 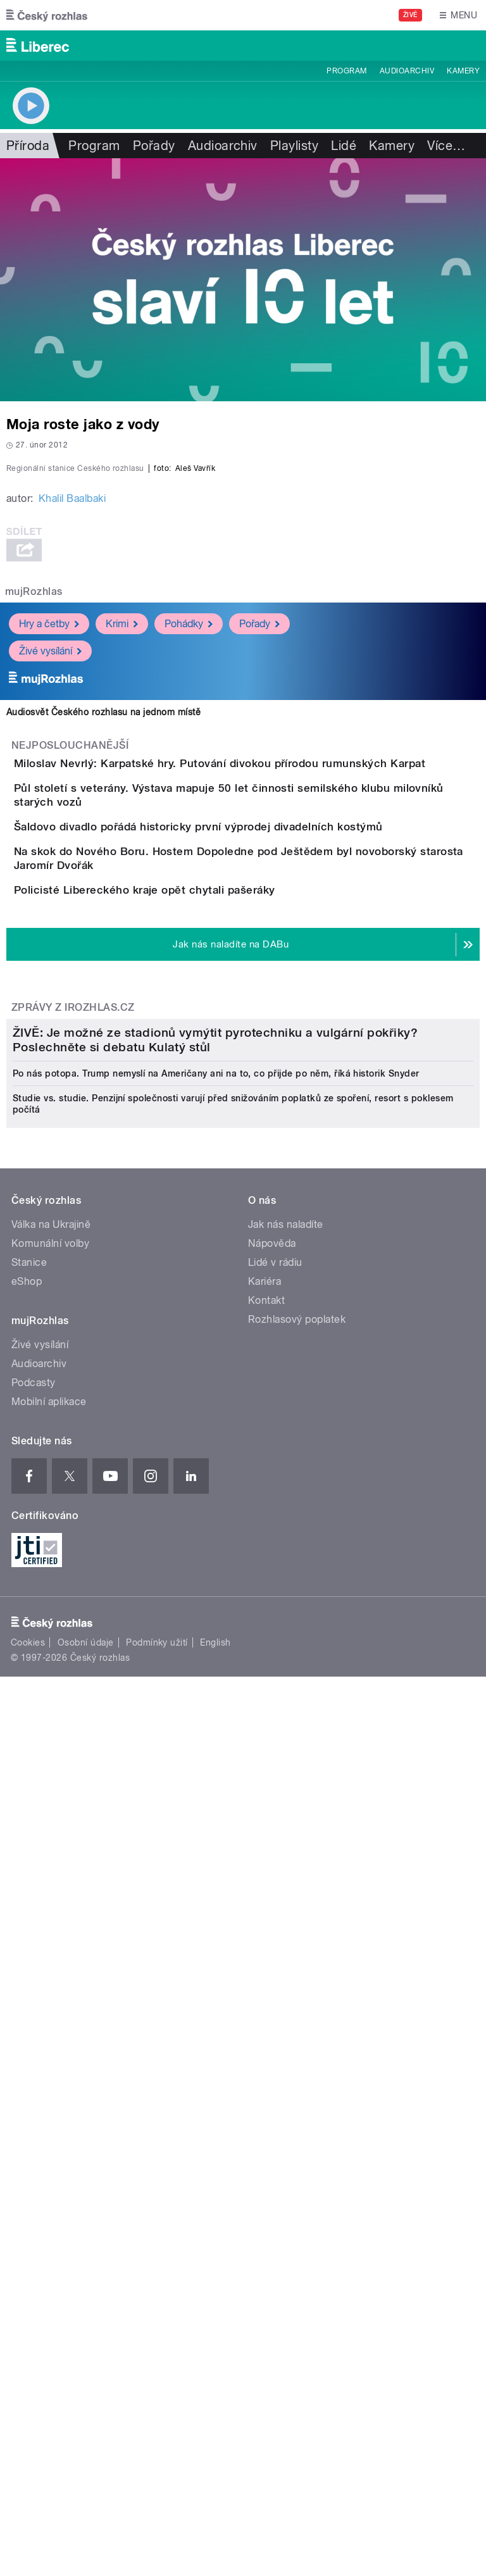 I want to click on Komunální volby, so click(x=50, y=1985).